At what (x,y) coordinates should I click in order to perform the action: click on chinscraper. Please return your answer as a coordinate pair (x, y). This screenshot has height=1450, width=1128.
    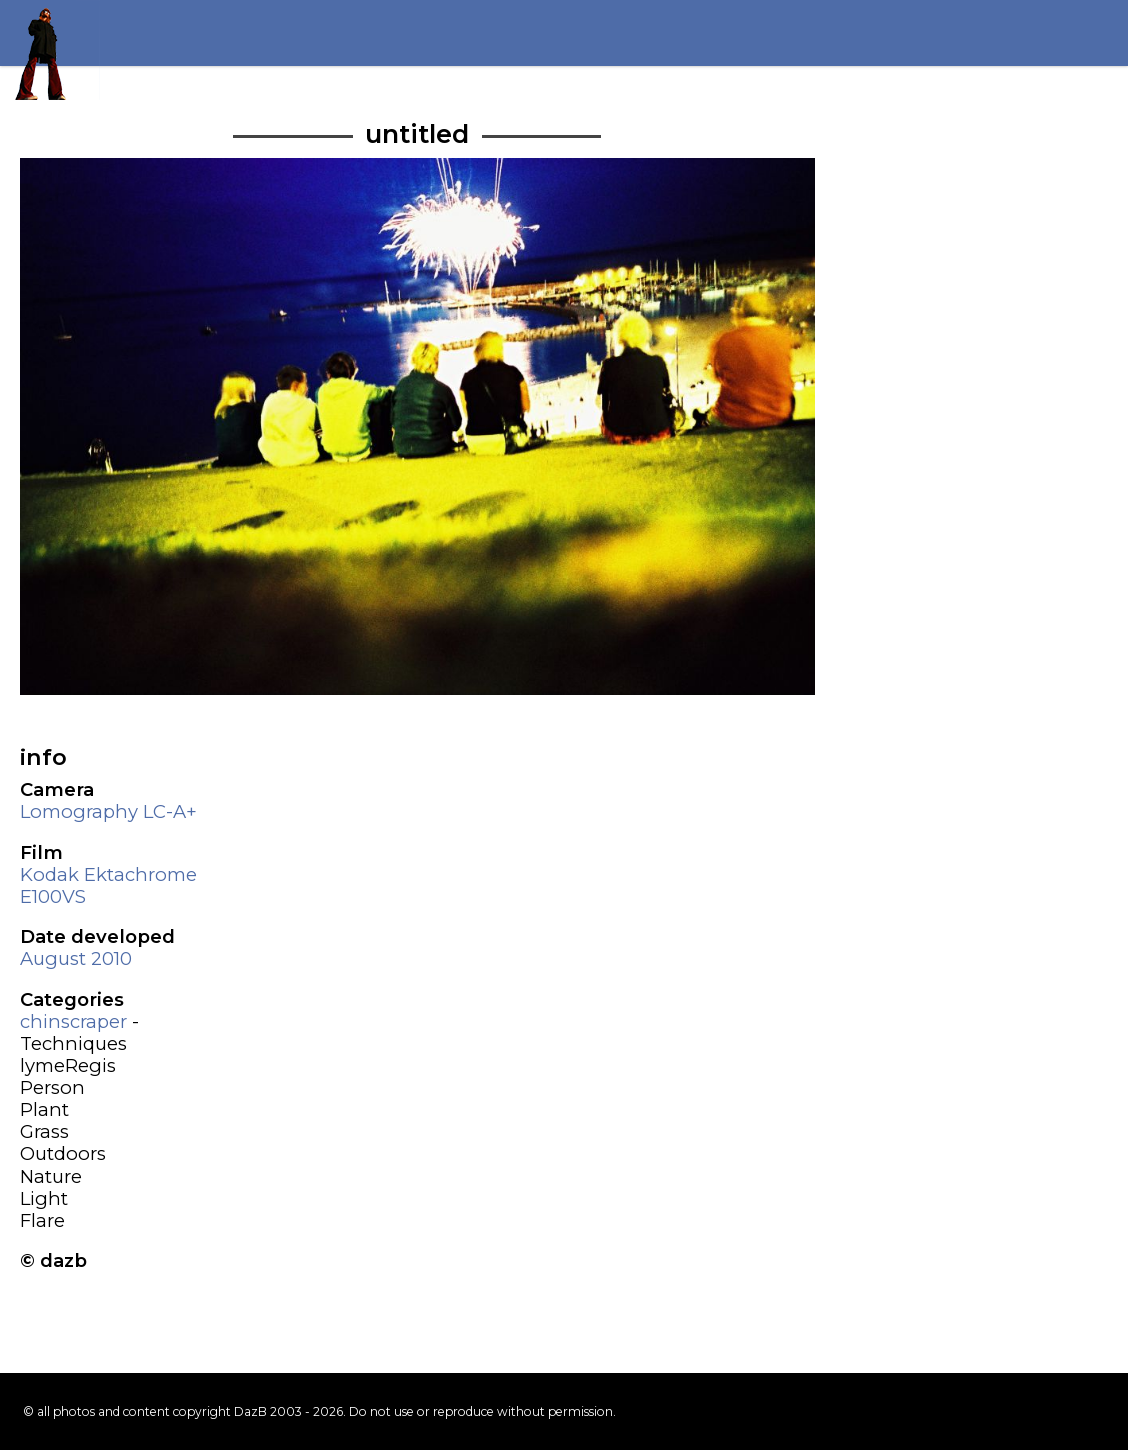
    Looking at the image, I should click on (73, 1021).